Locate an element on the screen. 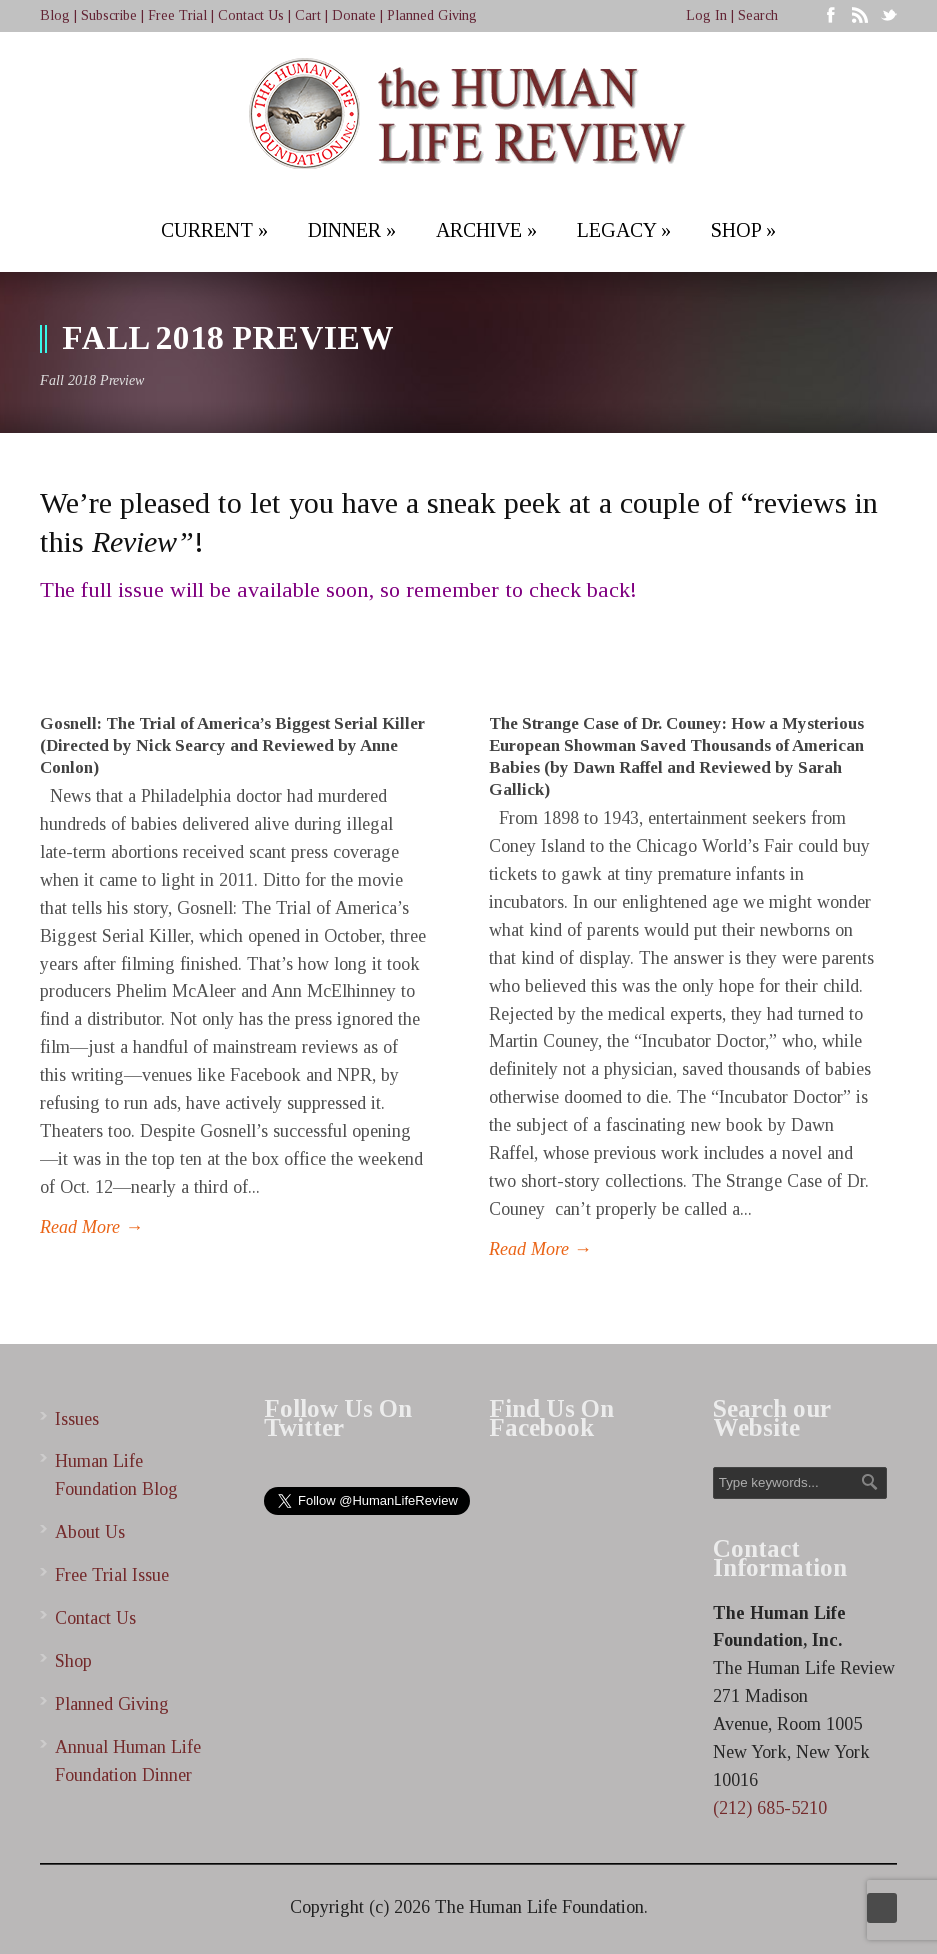 This screenshot has height=1954, width=937. Blog is located at coordinates (55, 15).